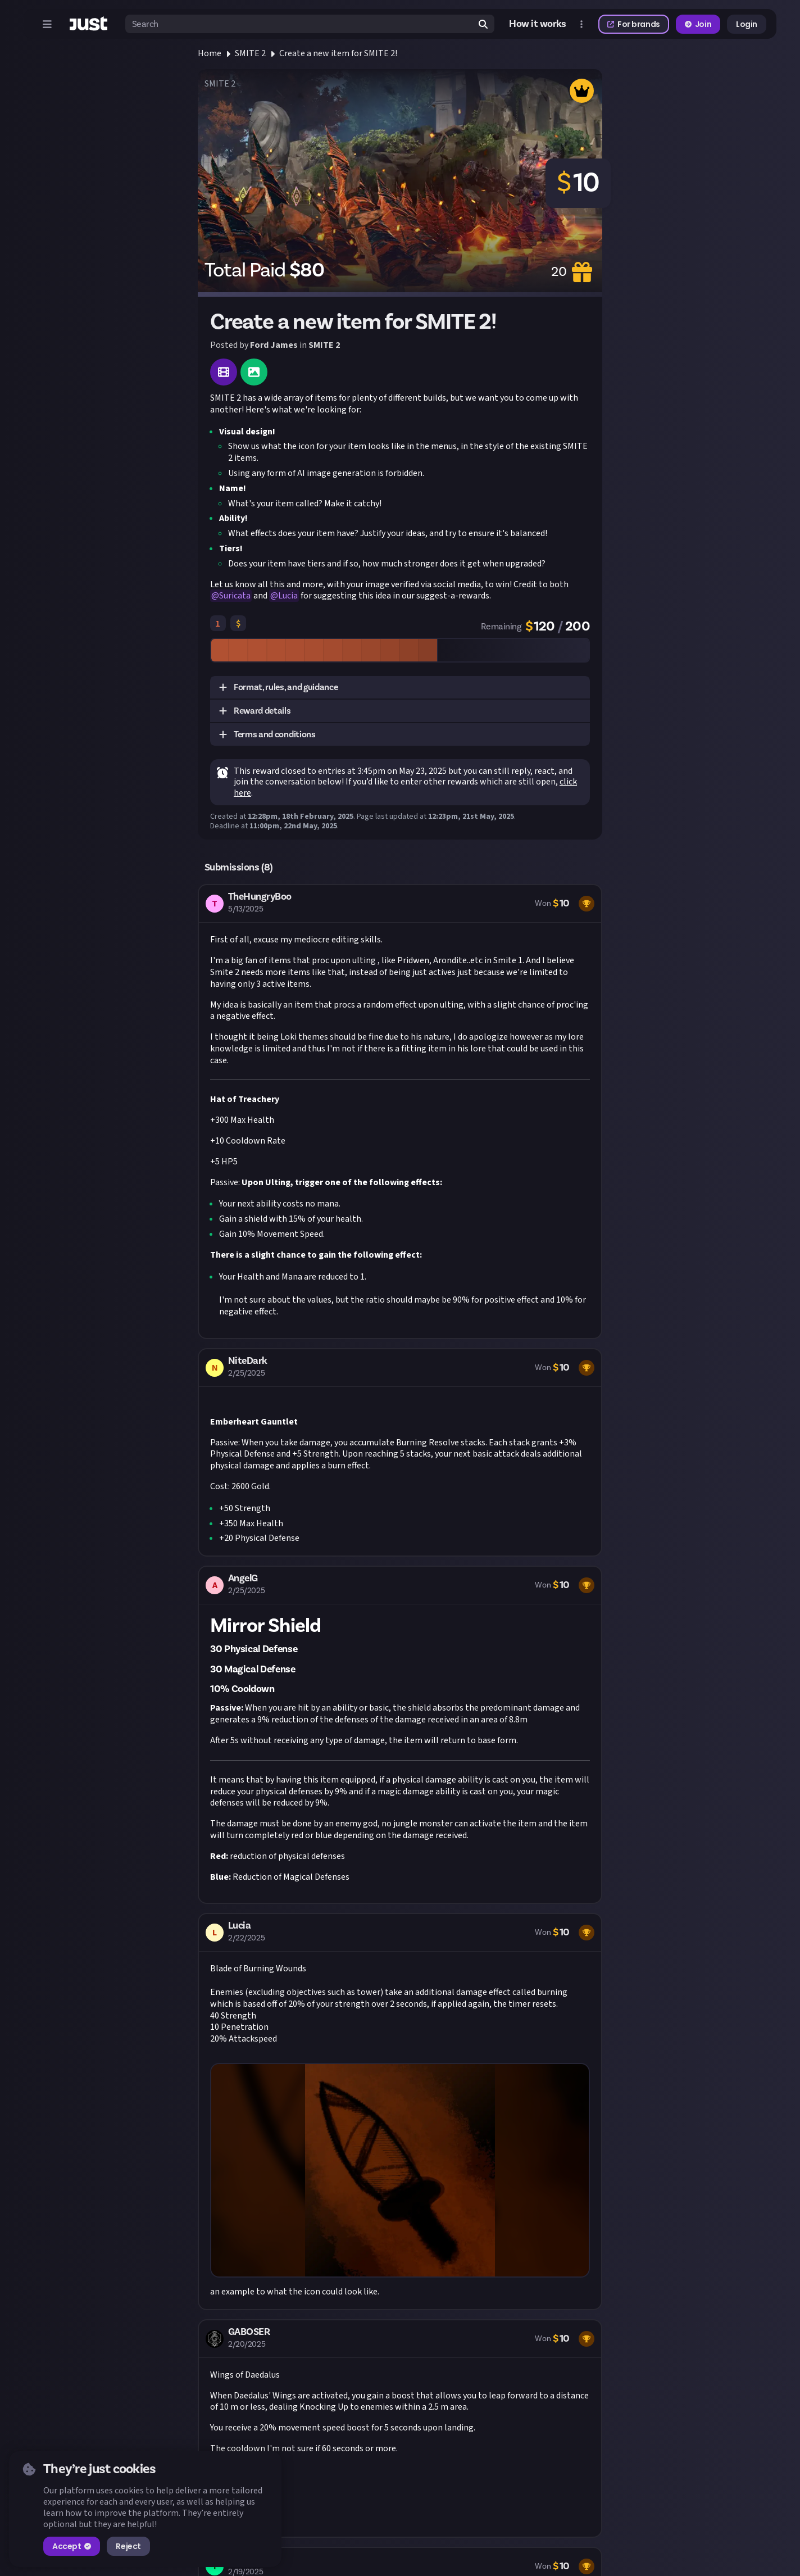 The height and width of the screenshot is (2576, 800). What do you see at coordinates (581, 24) in the screenshot?
I see `[Open more menu]` at bounding box center [581, 24].